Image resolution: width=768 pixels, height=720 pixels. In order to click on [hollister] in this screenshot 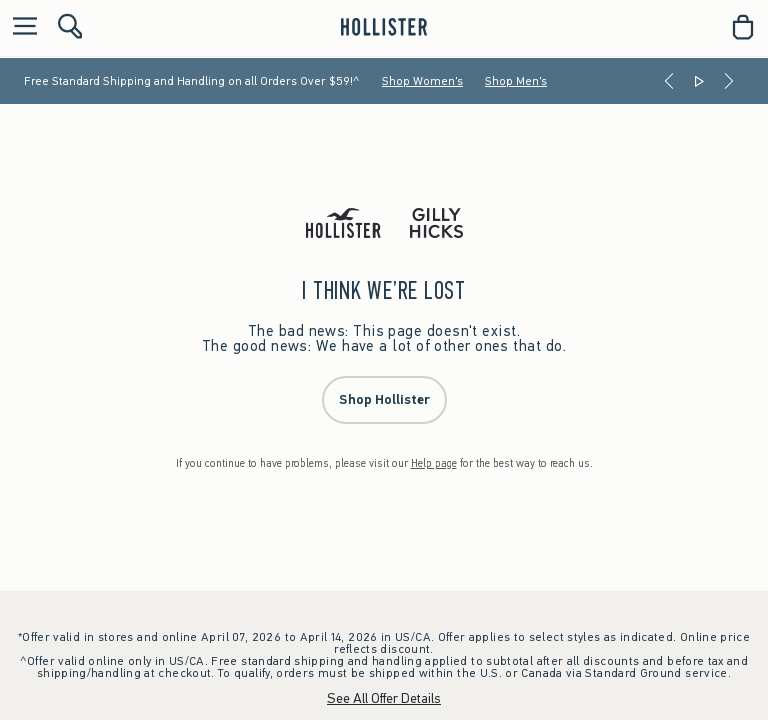, I will do `click(383, 27)`.